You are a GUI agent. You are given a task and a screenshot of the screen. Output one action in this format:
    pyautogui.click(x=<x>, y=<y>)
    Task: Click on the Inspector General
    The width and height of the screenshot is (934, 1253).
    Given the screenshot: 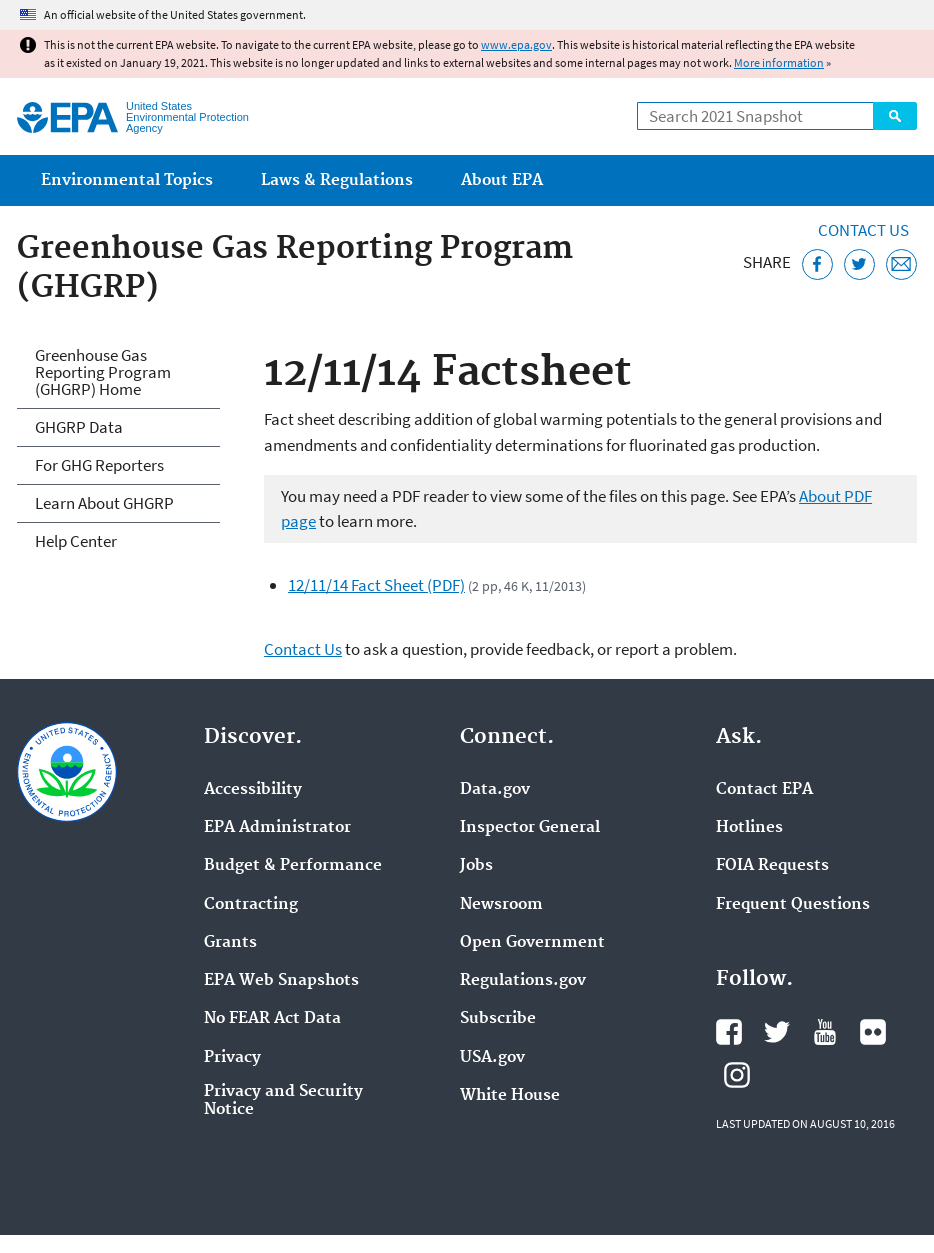 What is the action you would take?
    pyautogui.click(x=530, y=828)
    